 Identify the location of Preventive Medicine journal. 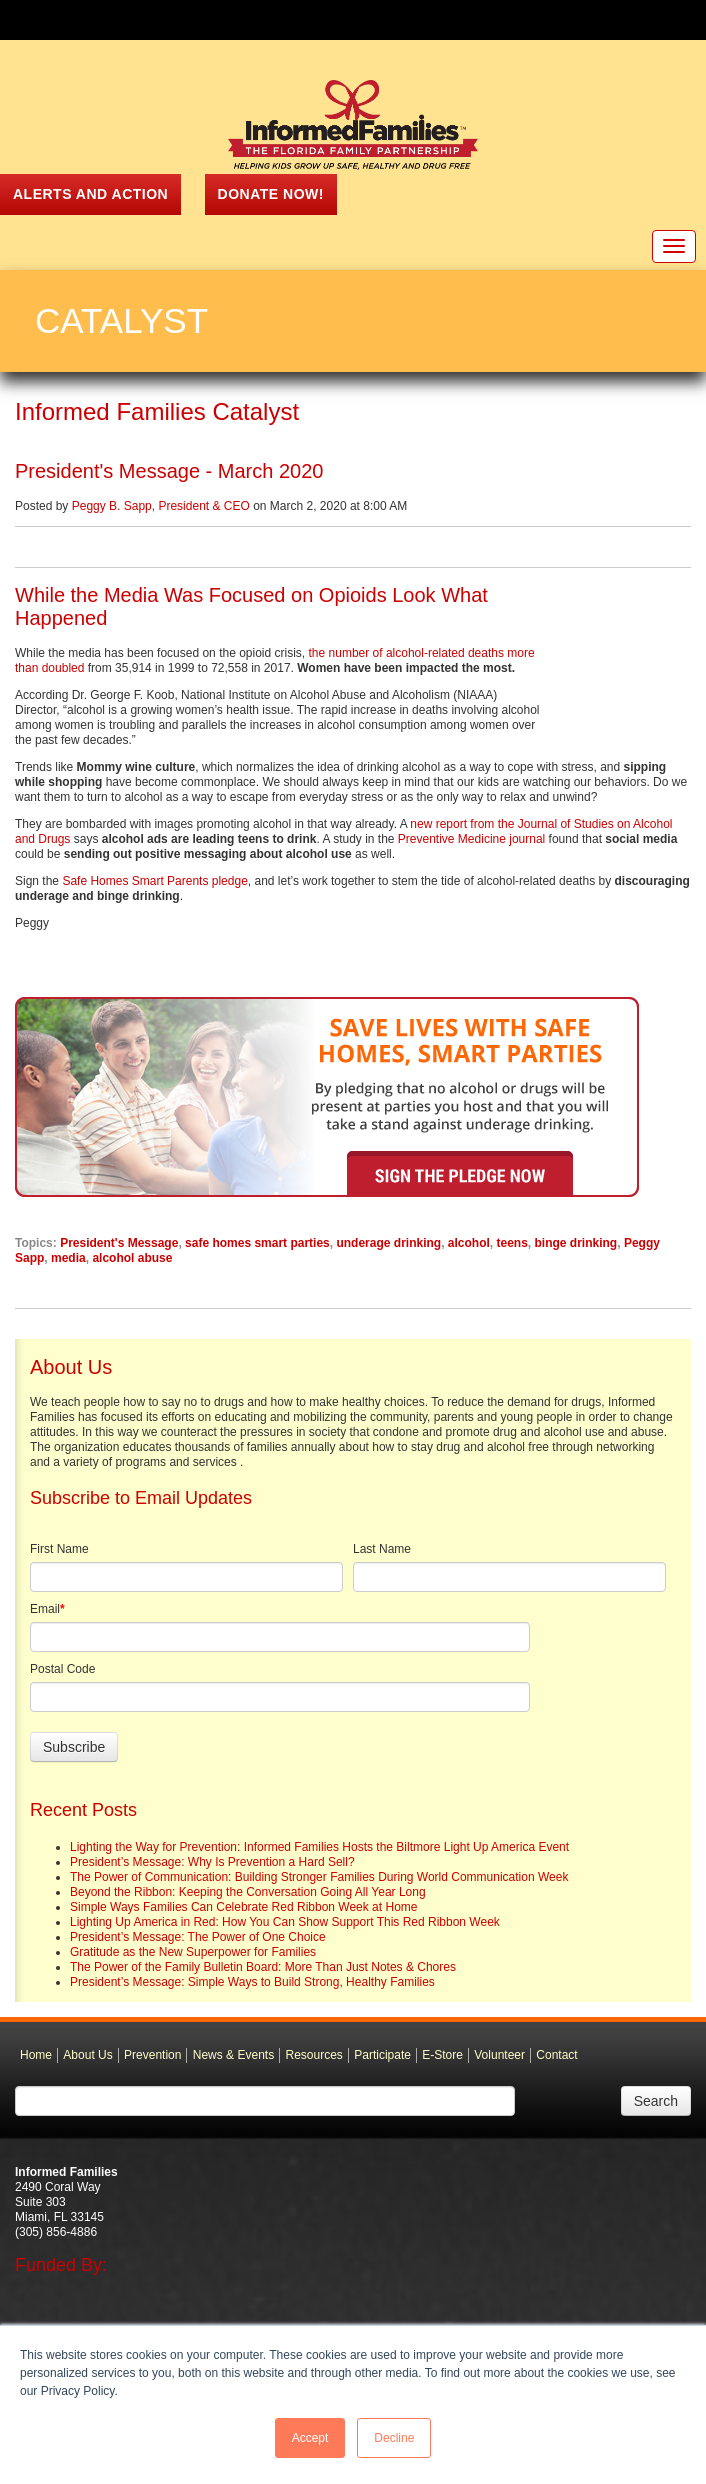
(471, 854).